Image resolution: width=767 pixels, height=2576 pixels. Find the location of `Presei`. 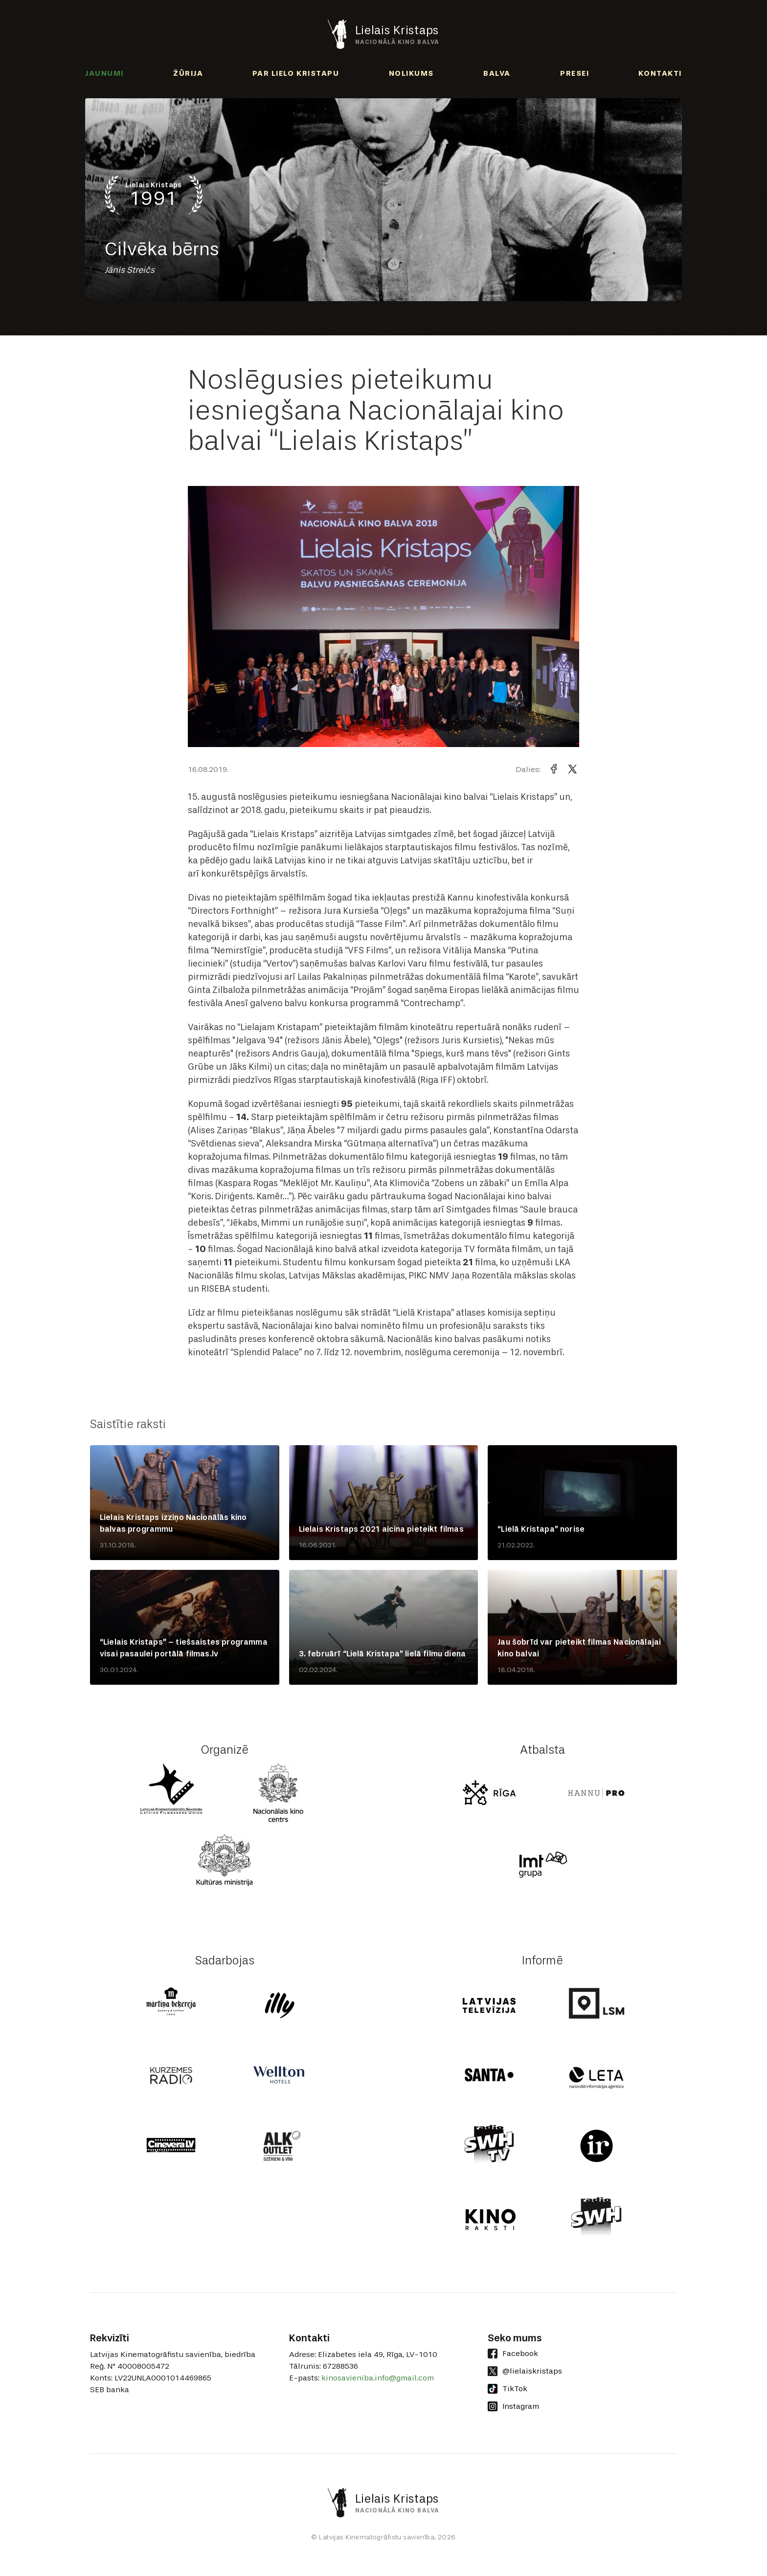

Presei is located at coordinates (574, 73).